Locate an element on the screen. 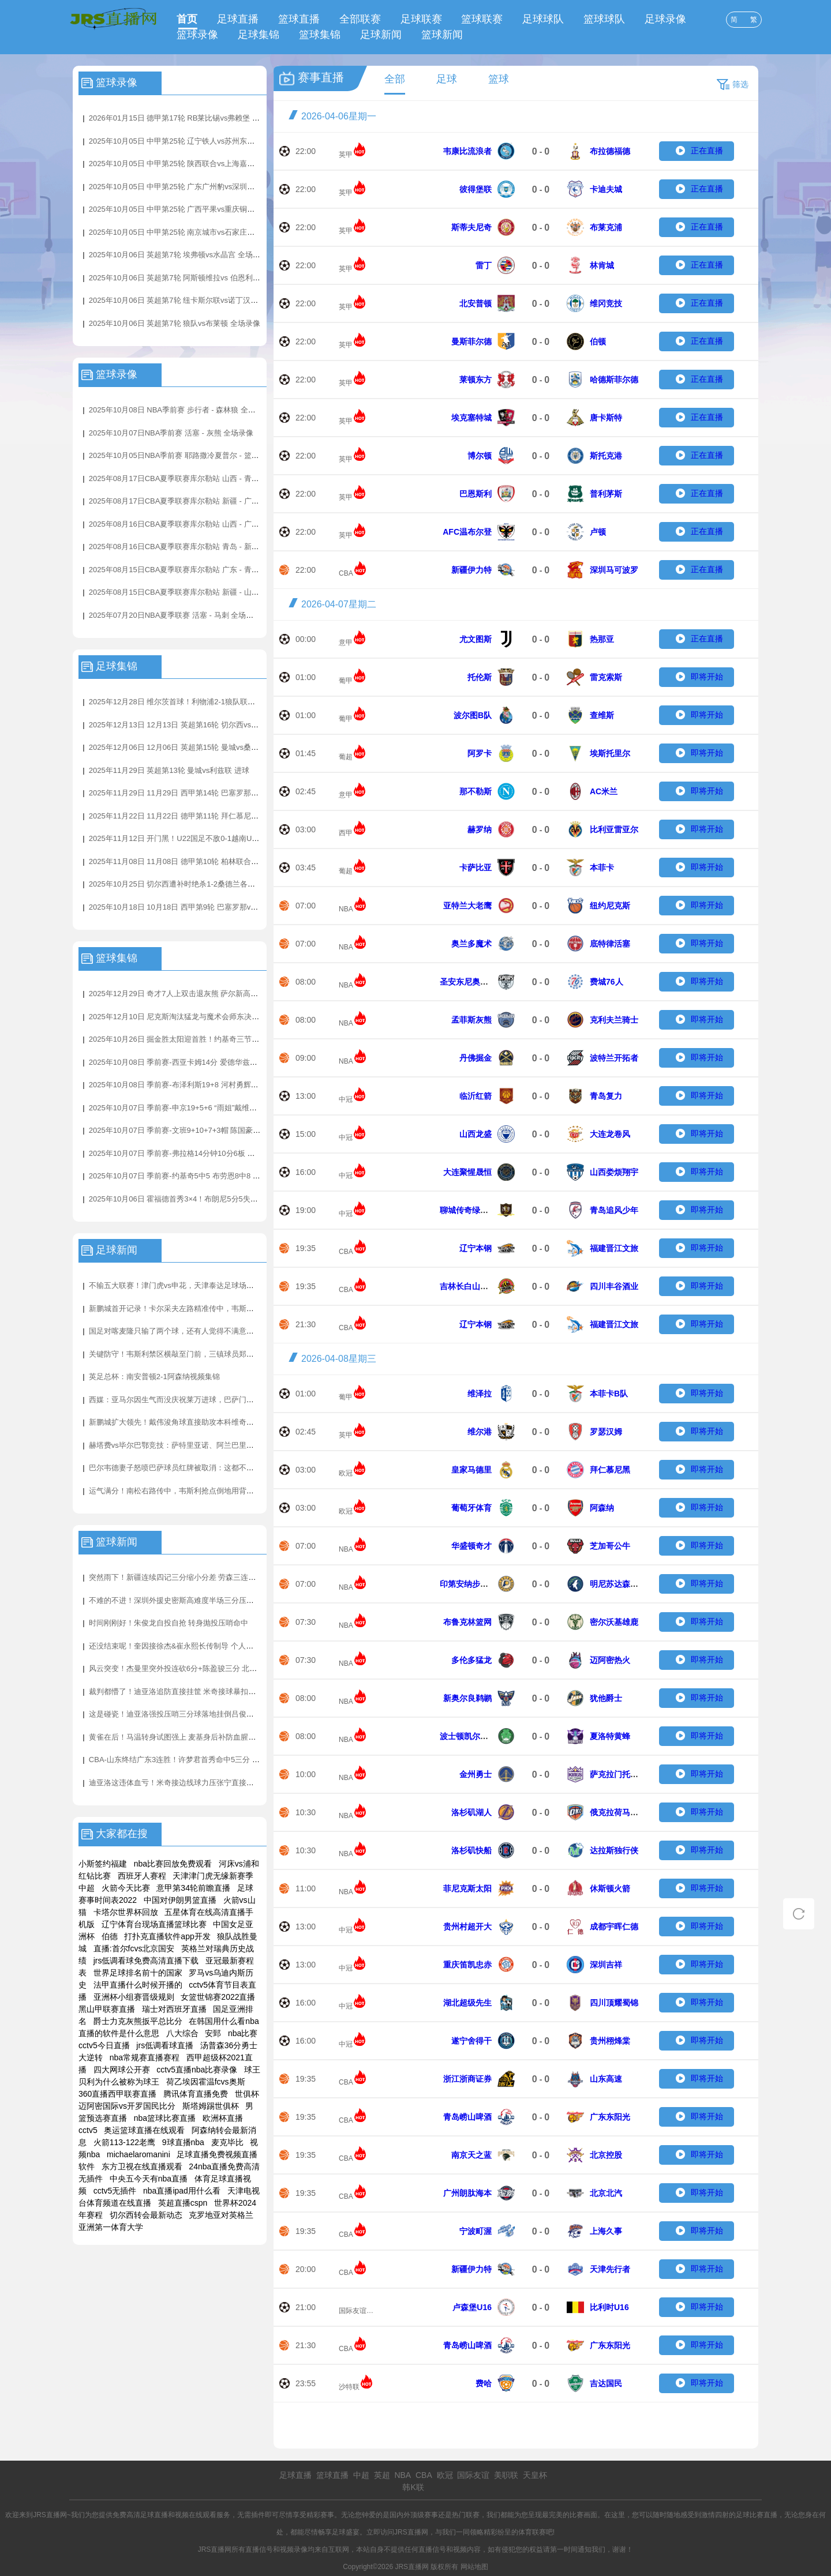  足球联赛 is located at coordinates (421, 19).